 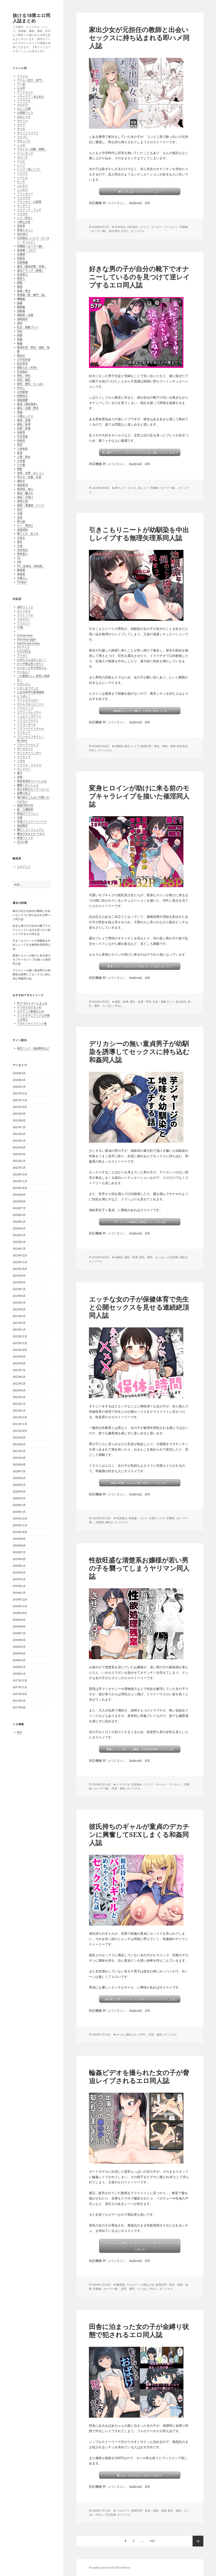 What do you see at coordinates (19, 1667) in the screenshot?
I see `2018年2月` at bounding box center [19, 1667].